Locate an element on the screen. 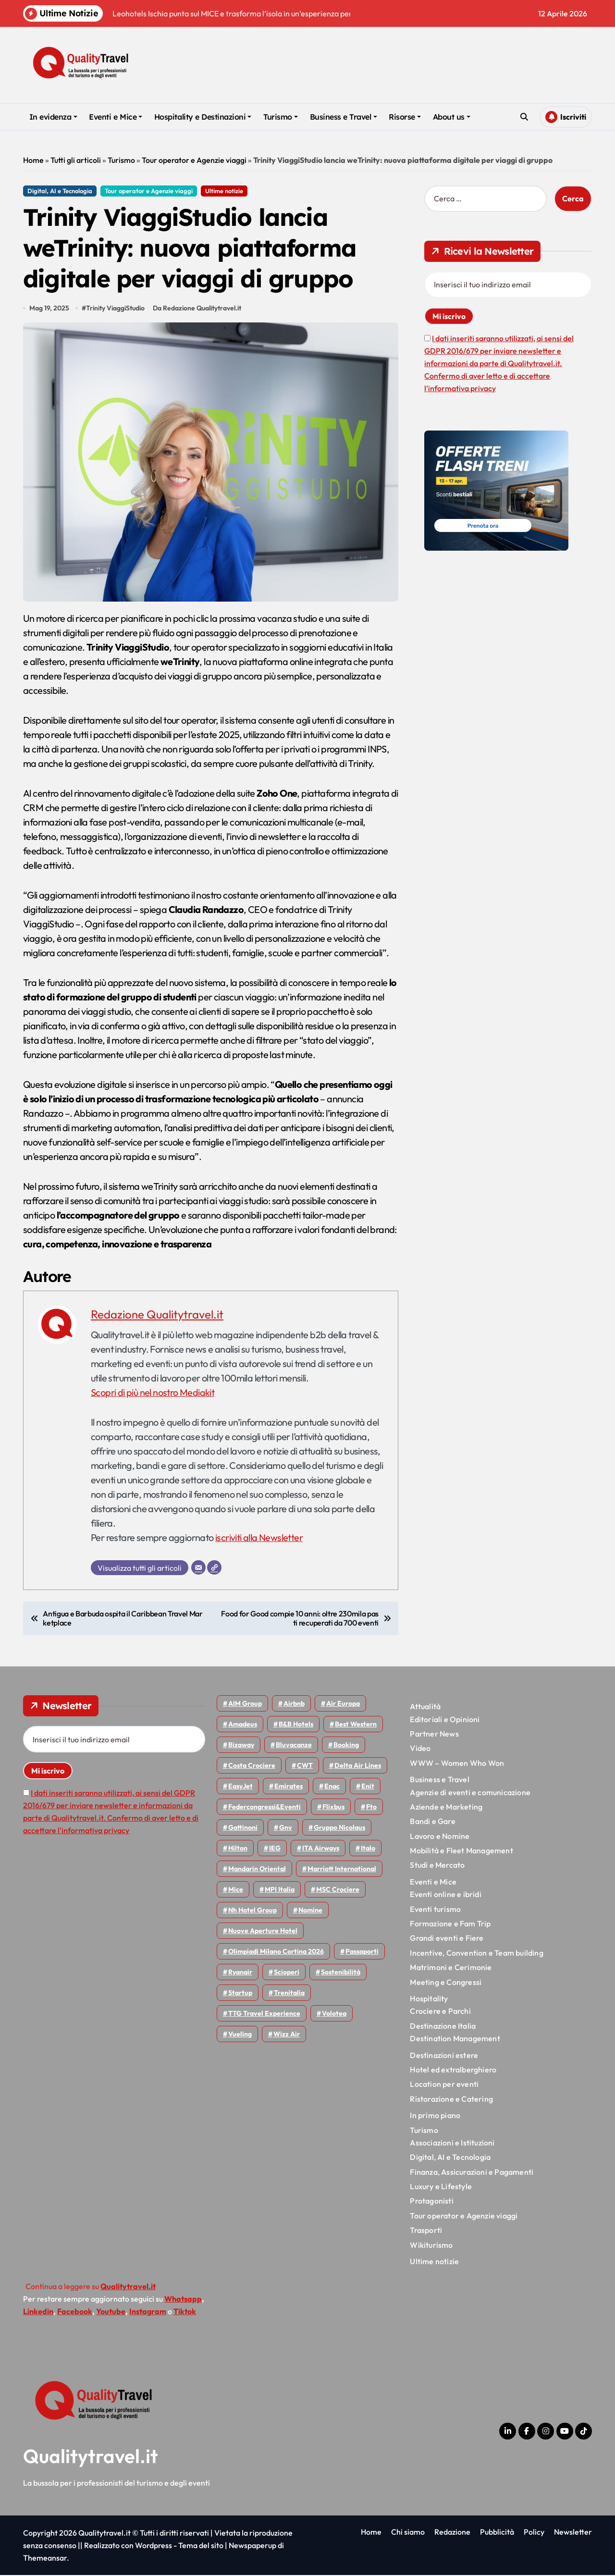 This screenshot has height=2576, width=615. Marriott International [Marriott International (70 elementi)] is located at coordinates (342, 1869).